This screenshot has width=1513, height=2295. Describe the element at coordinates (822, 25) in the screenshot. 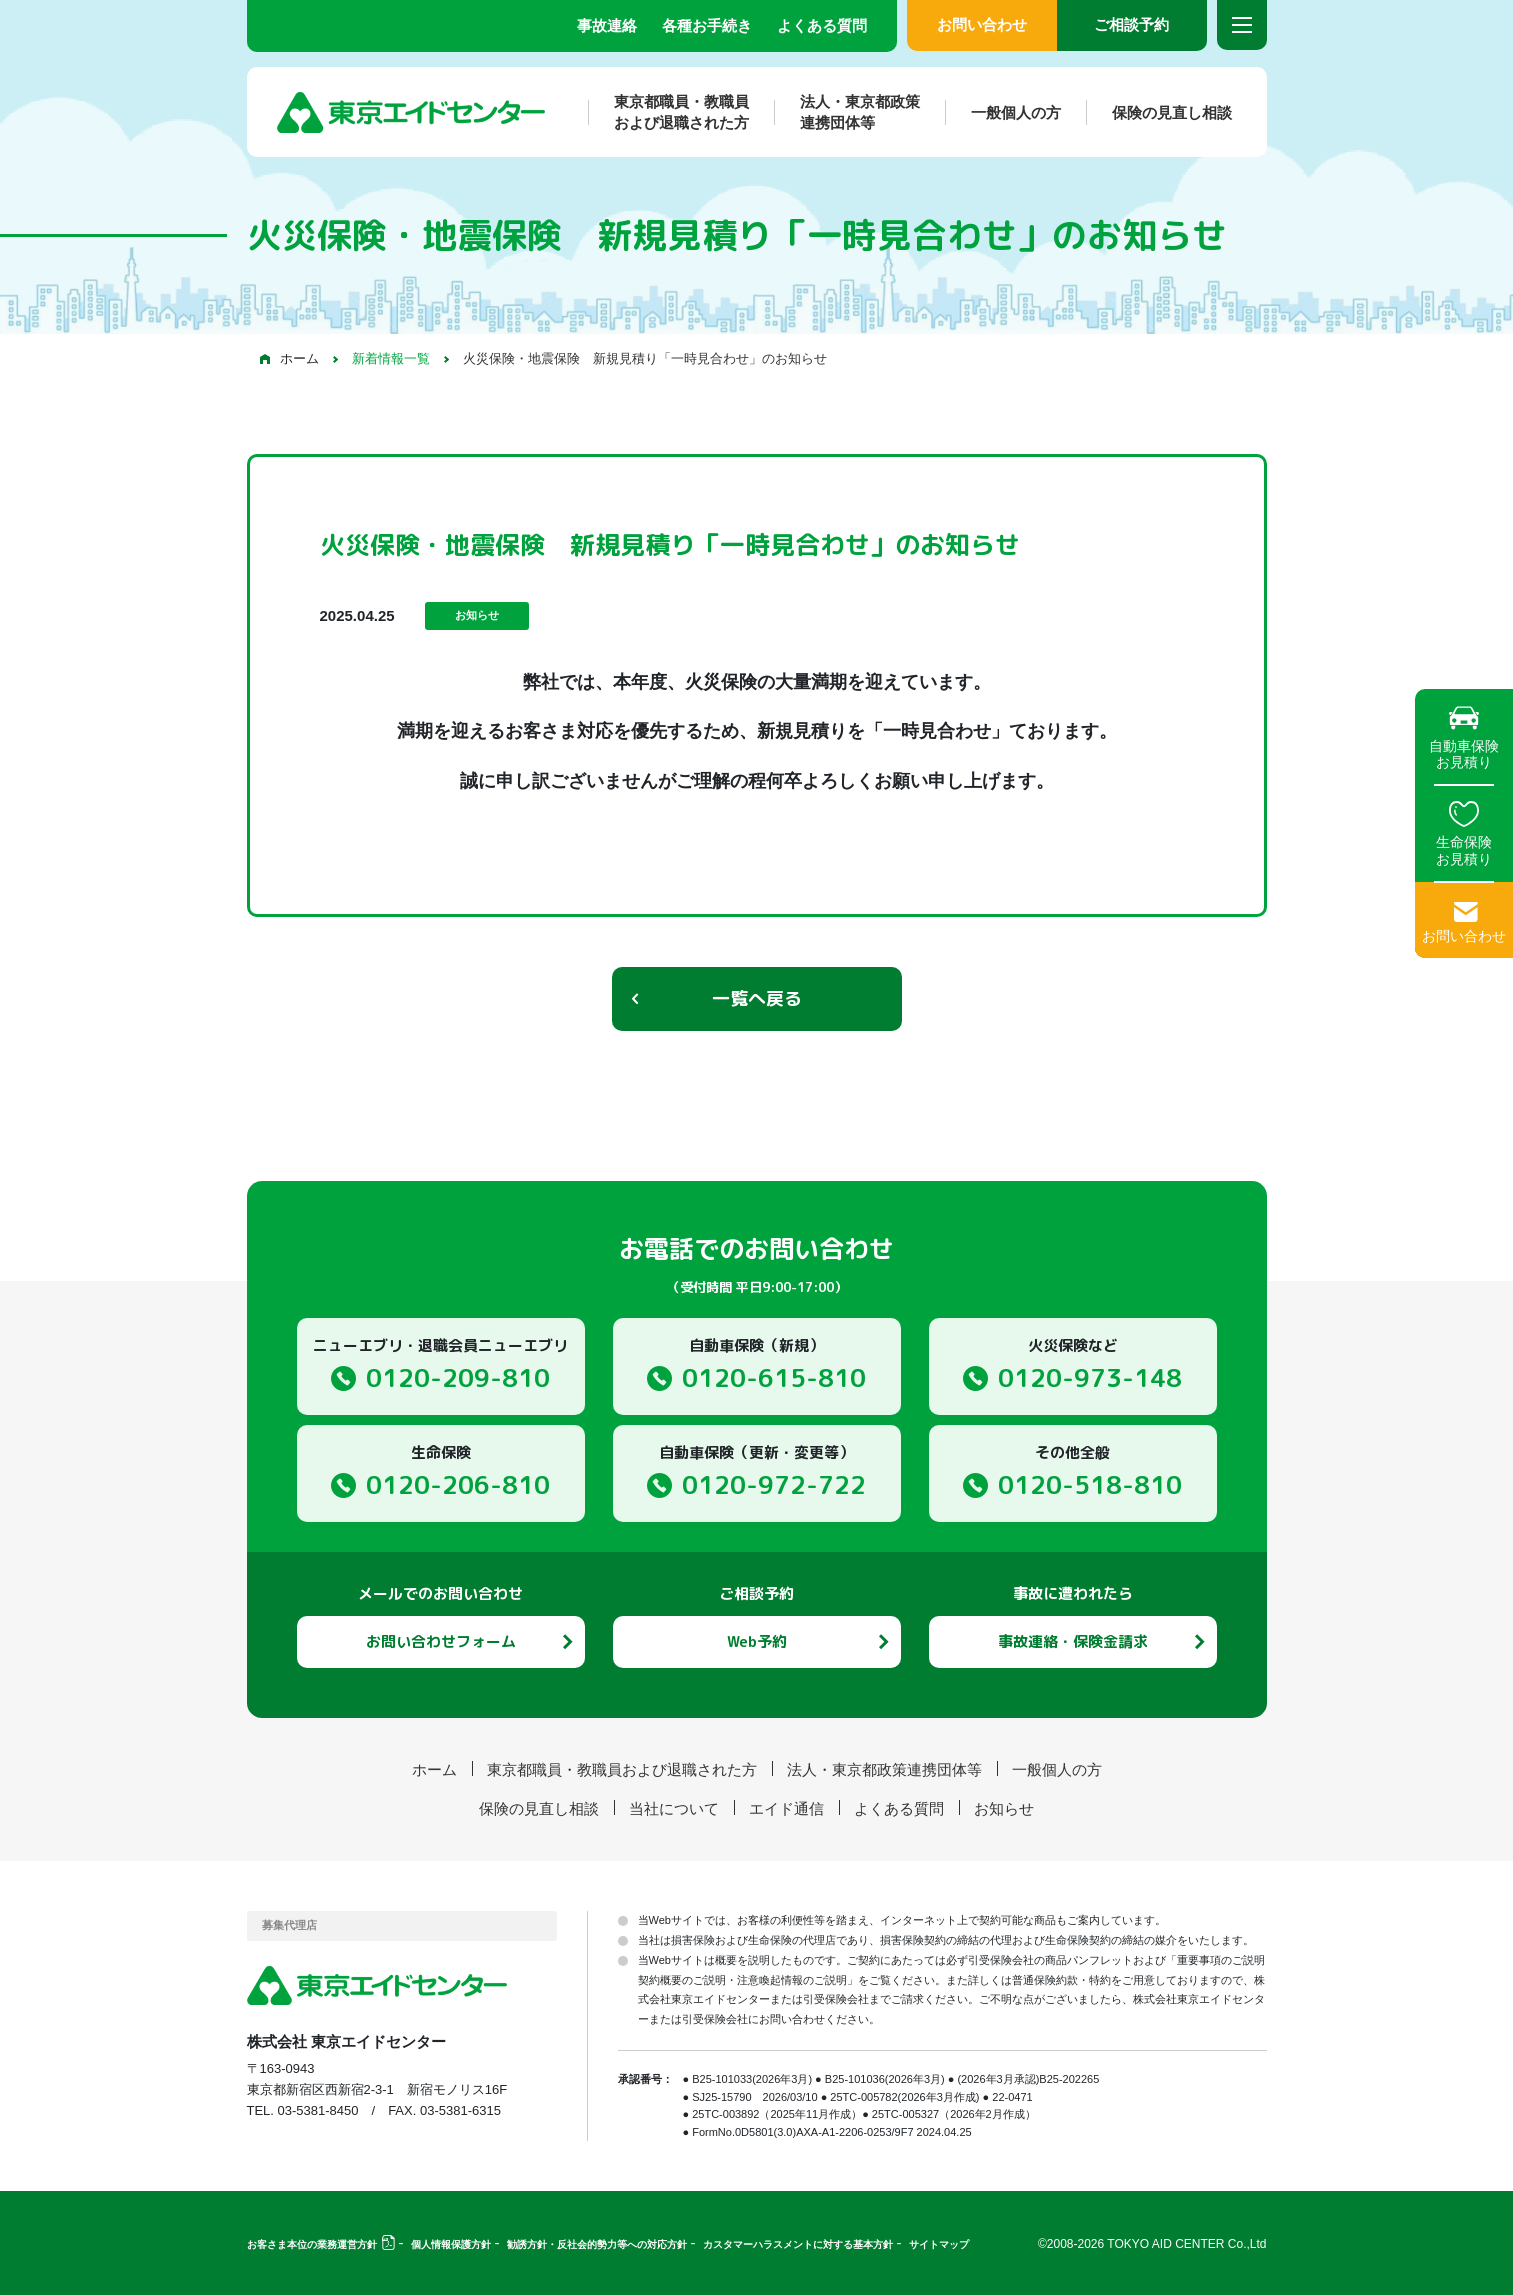

I see `よくある質問` at that location.